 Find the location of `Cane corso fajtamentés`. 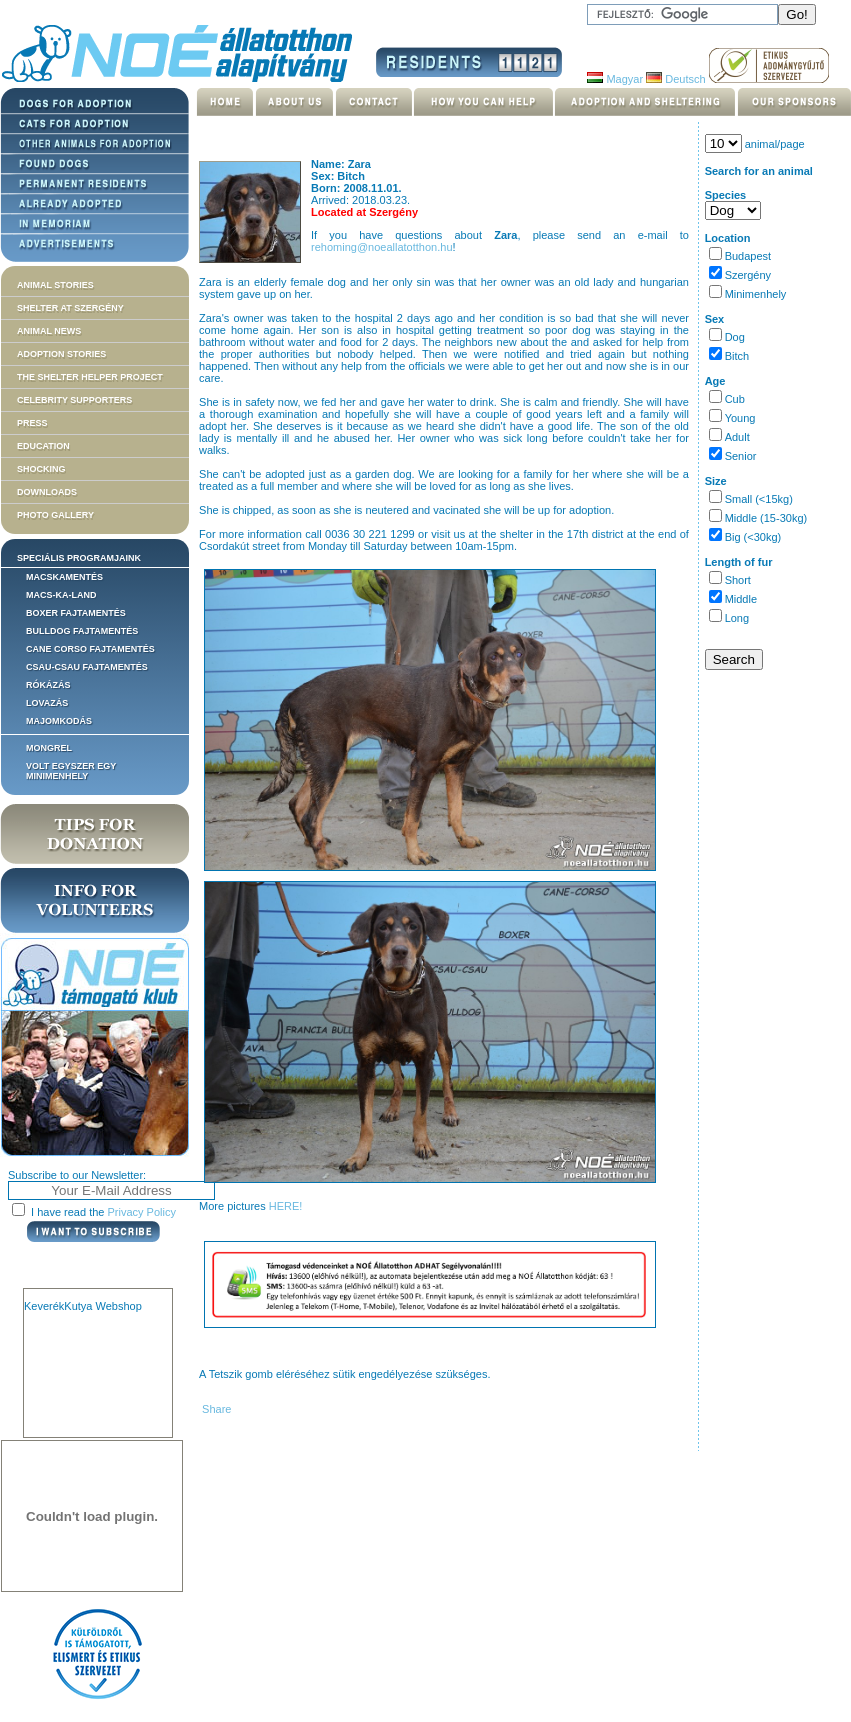

Cane corso fajtamentés is located at coordinates (90, 649).